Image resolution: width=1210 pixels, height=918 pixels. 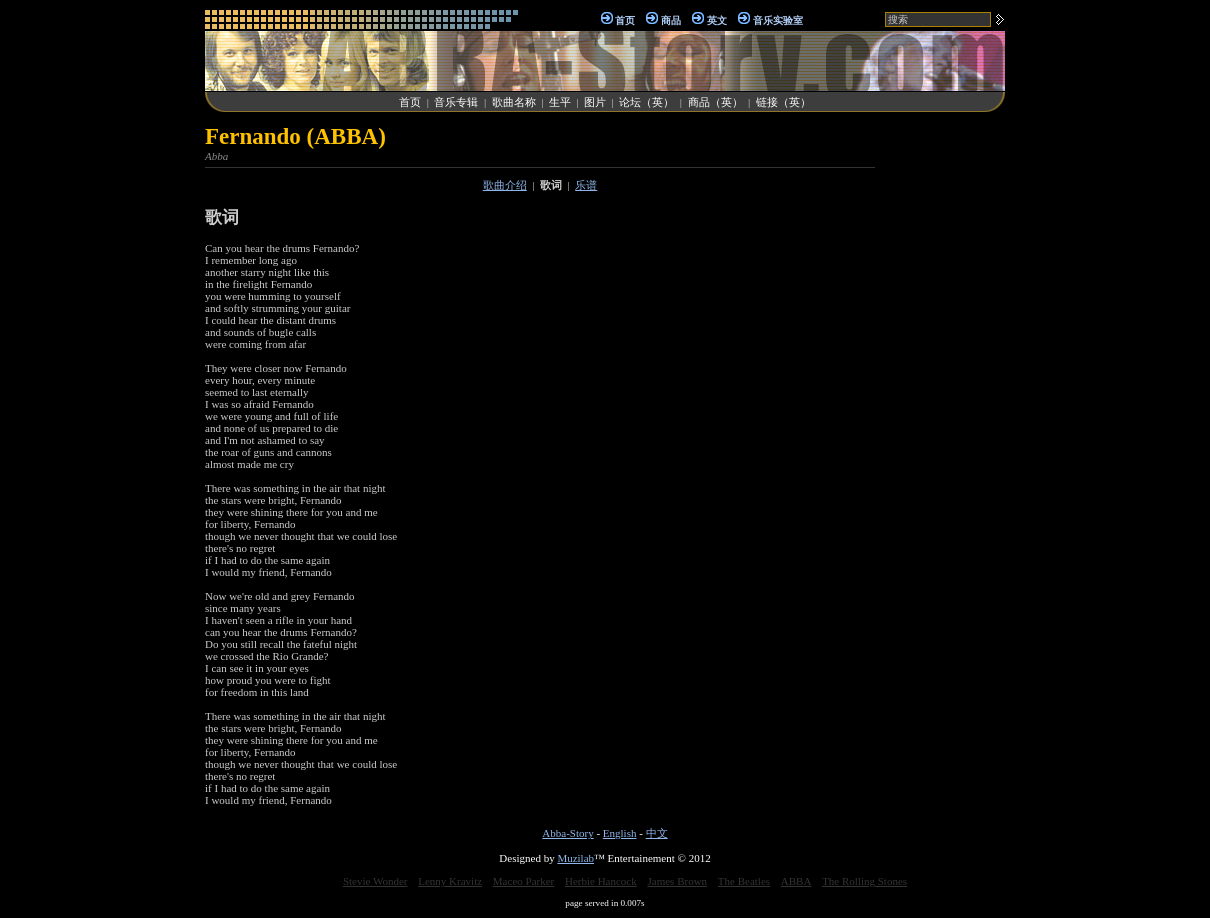 What do you see at coordinates (586, 185) in the screenshot?
I see `乐谱` at bounding box center [586, 185].